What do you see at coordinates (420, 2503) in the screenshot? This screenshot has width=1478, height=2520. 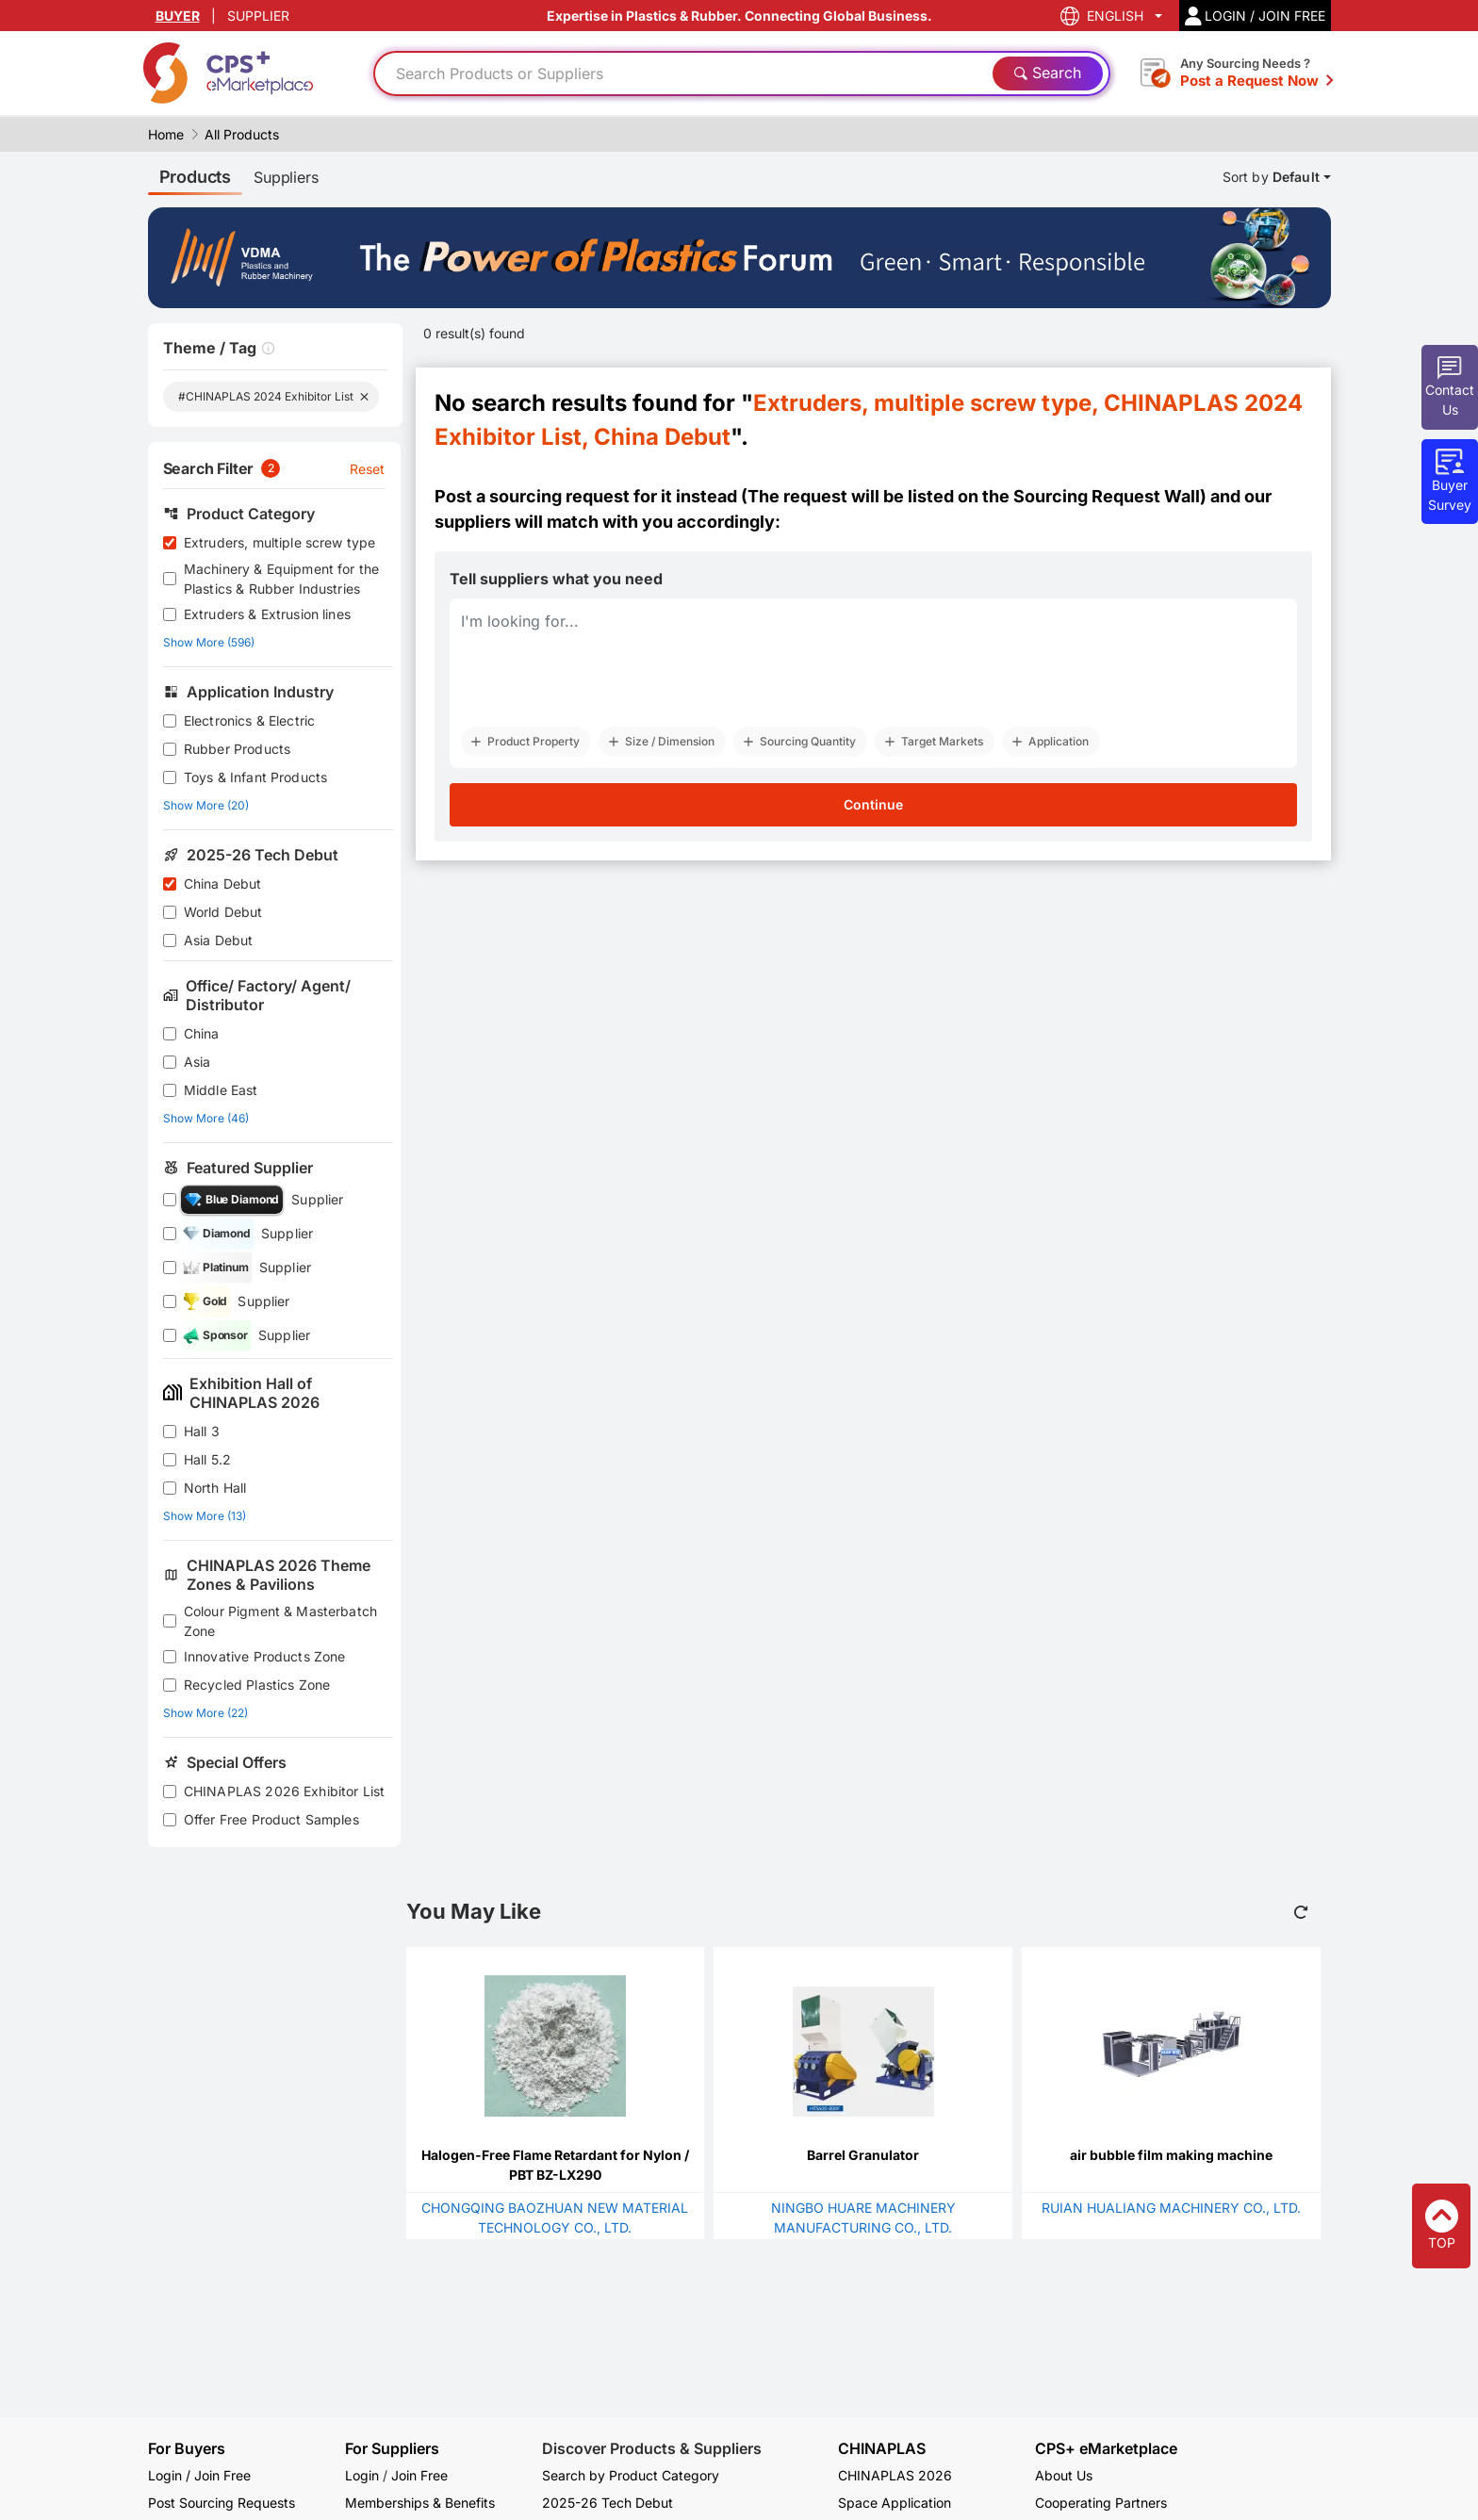 I see `Memberships & Benefits` at bounding box center [420, 2503].